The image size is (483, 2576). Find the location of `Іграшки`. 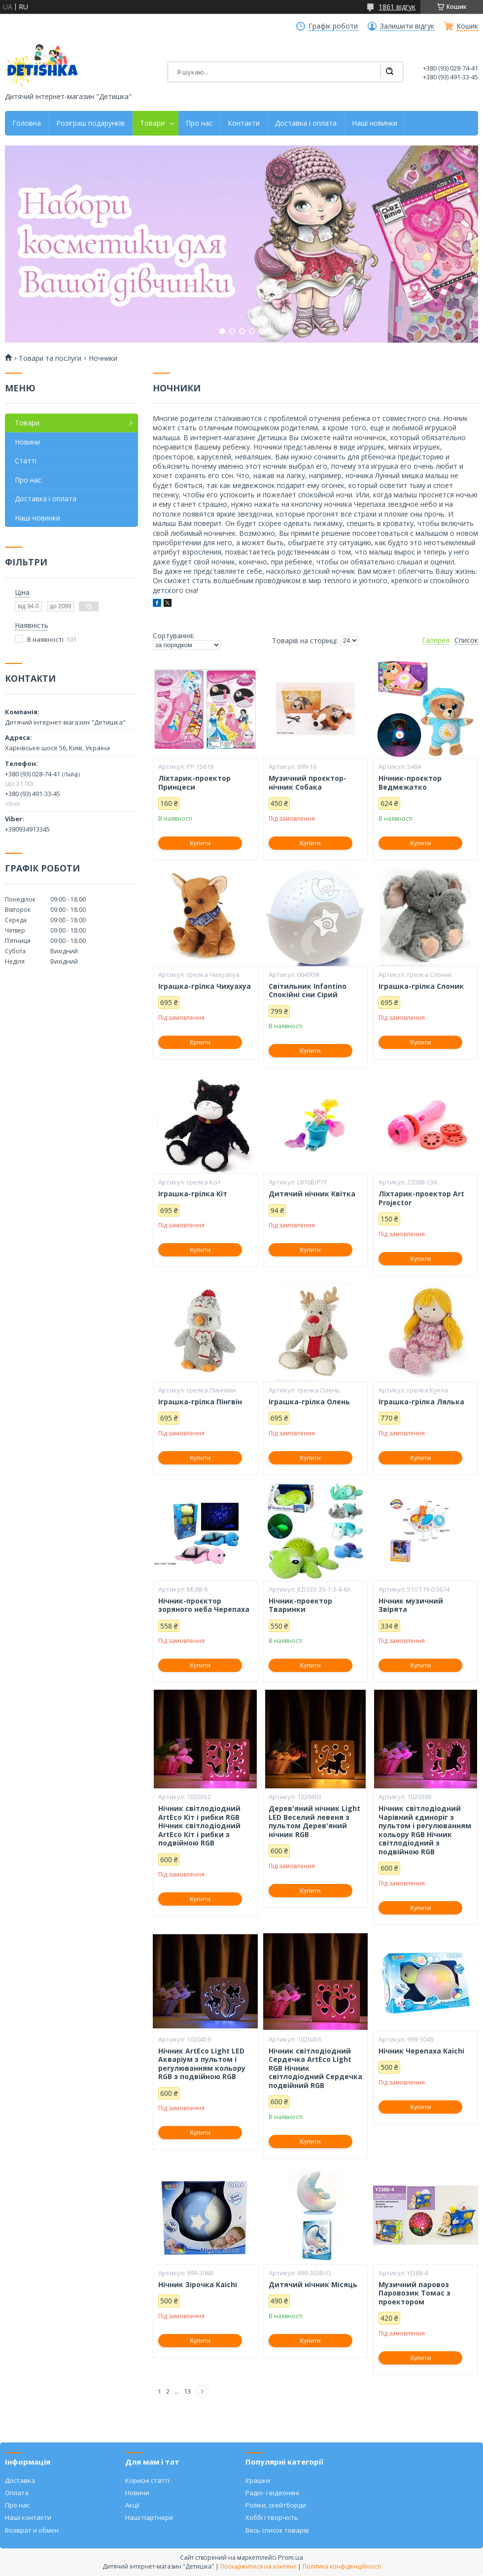

Іграшки is located at coordinates (257, 2480).